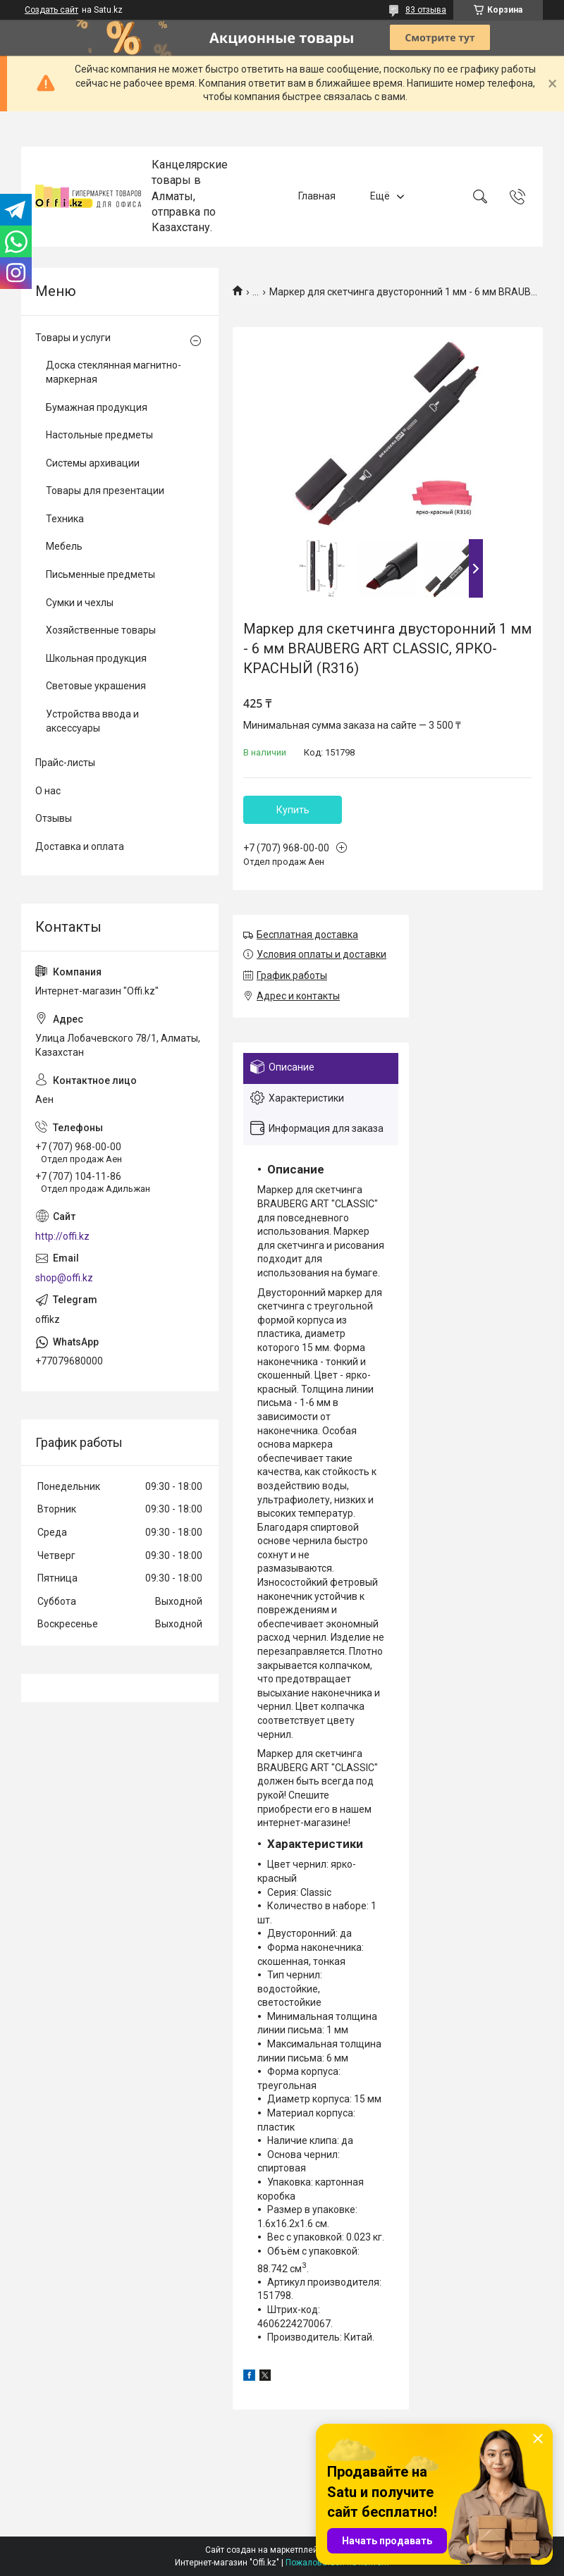 The width and height of the screenshot is (564, 2576). Describe the element at coordinates (64, 1277) in the screenshot. I see `shop@offi.kz` at that location.